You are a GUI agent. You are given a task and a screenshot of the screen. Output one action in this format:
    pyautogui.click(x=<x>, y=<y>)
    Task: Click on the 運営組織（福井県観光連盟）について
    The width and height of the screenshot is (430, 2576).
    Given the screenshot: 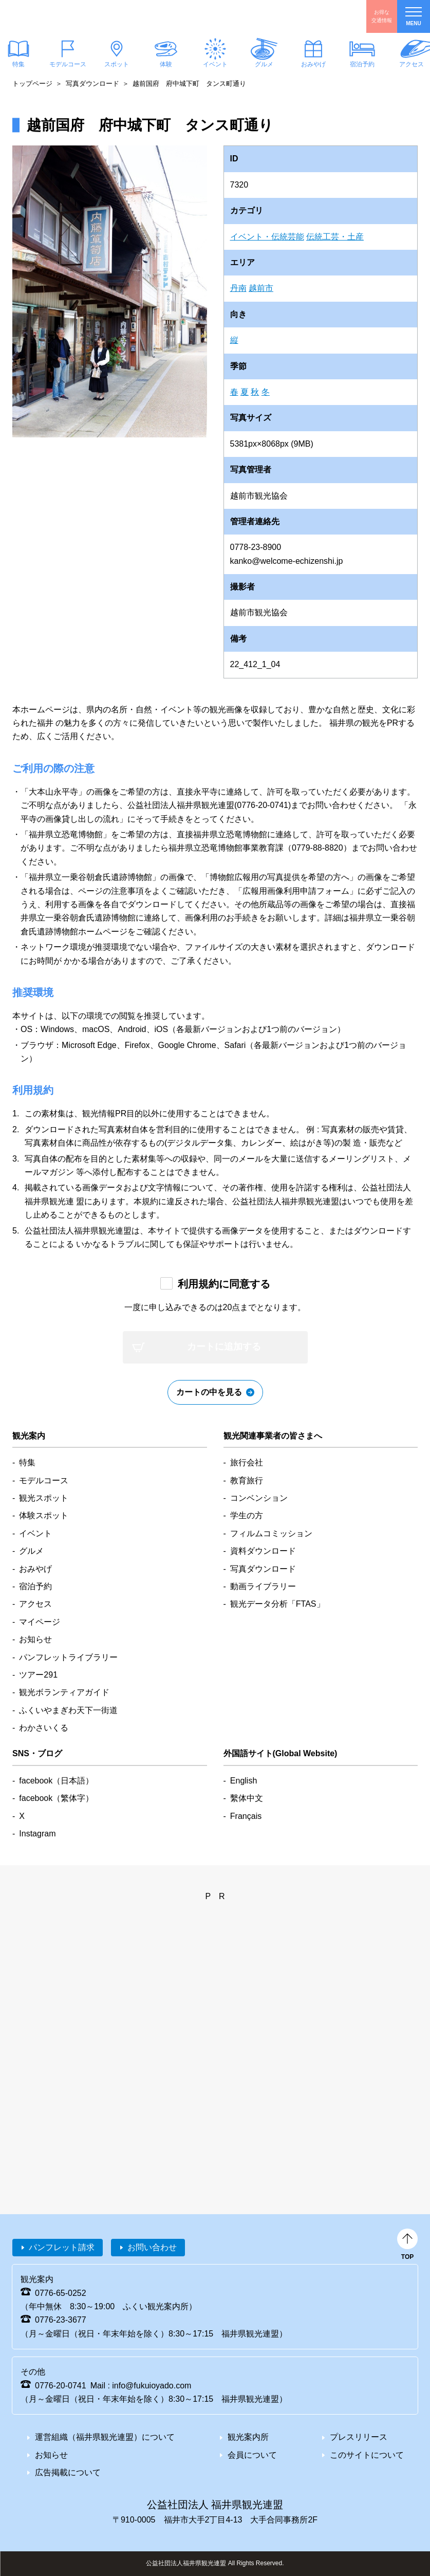 What is the action you would take?
    pyautogui.click(x=105, y=2437)
    